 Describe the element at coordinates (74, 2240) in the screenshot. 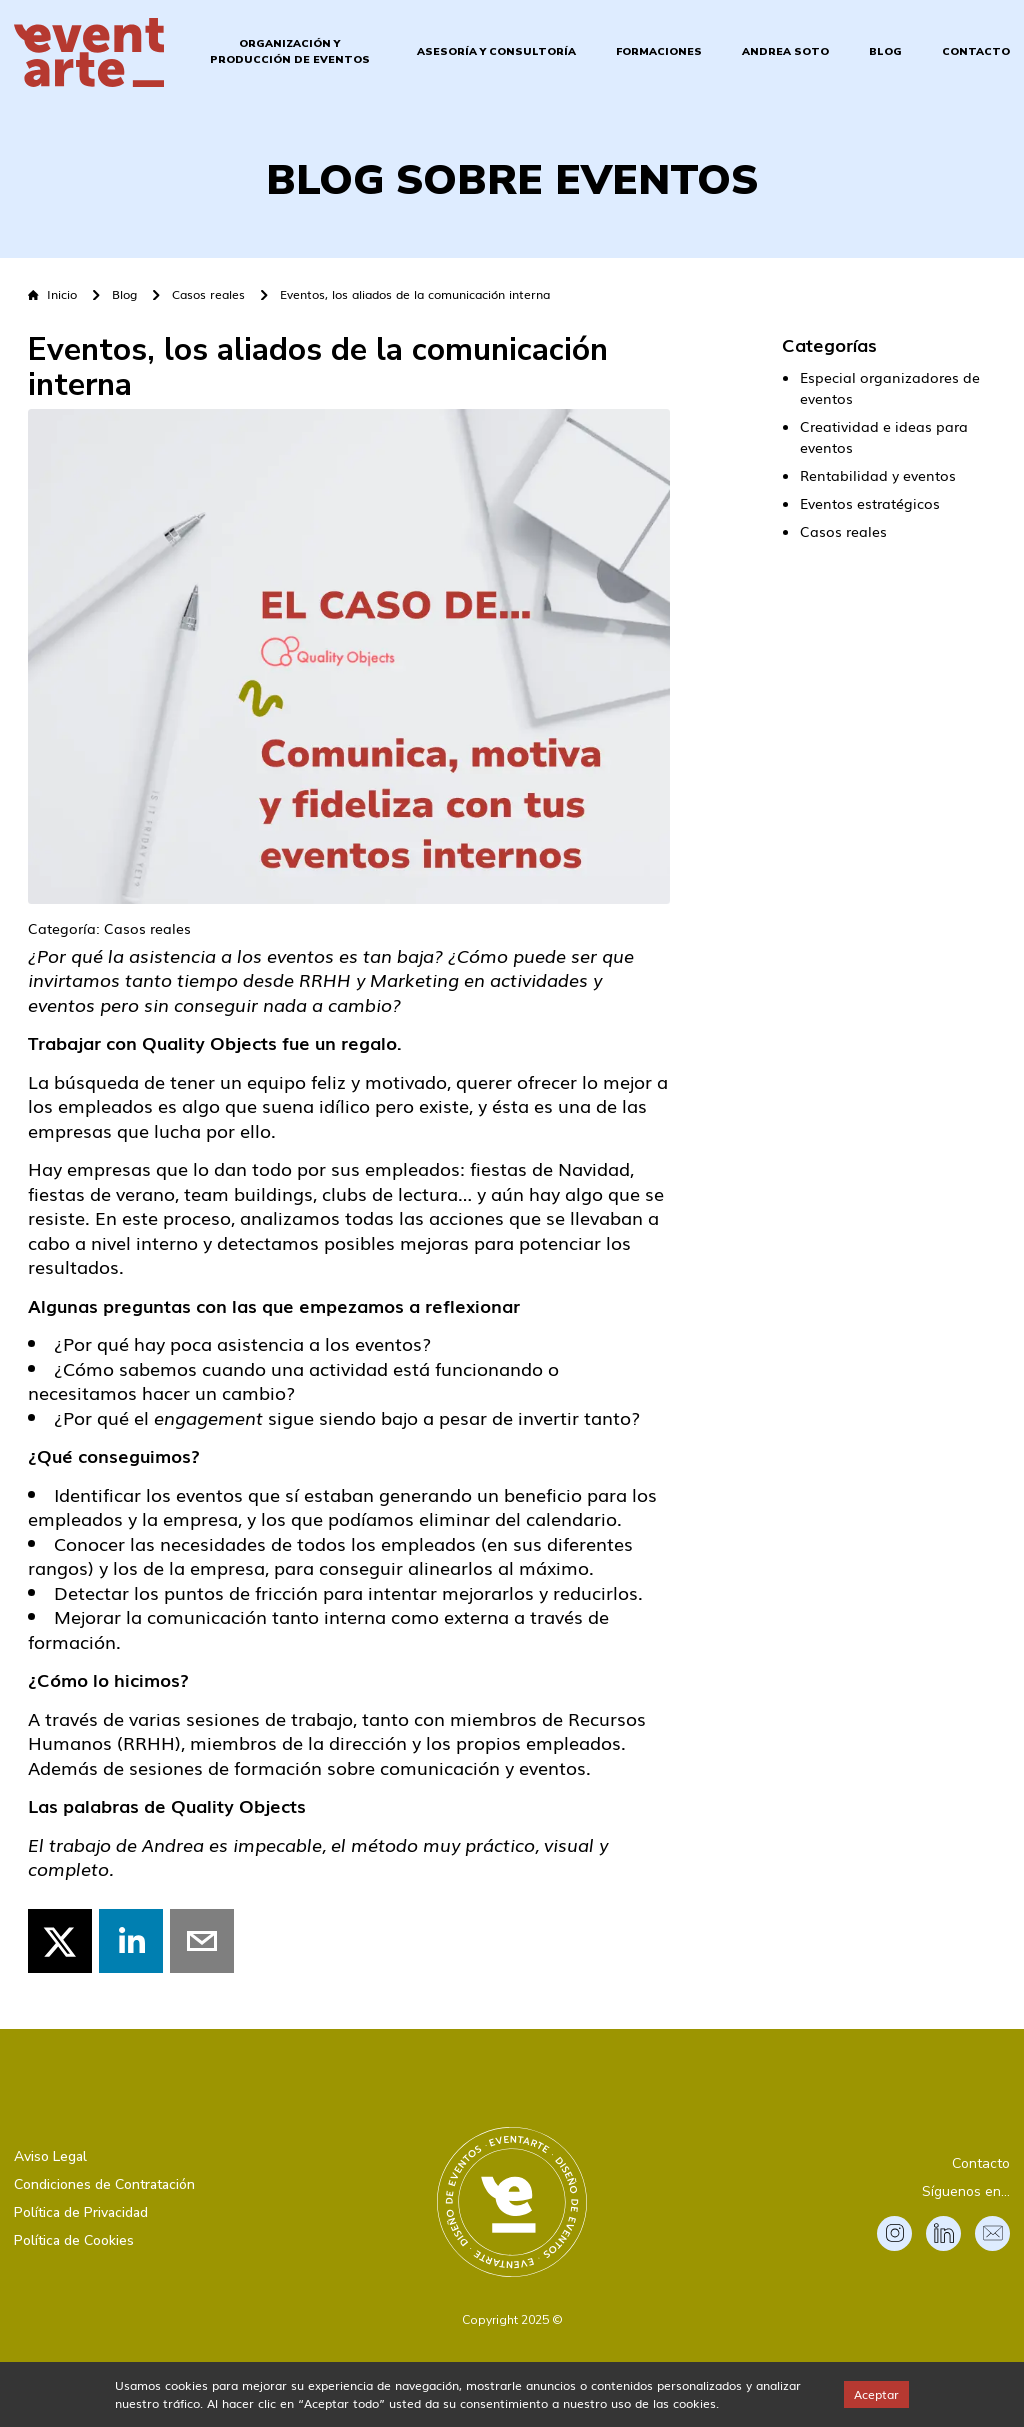

I see `Política de Cookies` at that location.